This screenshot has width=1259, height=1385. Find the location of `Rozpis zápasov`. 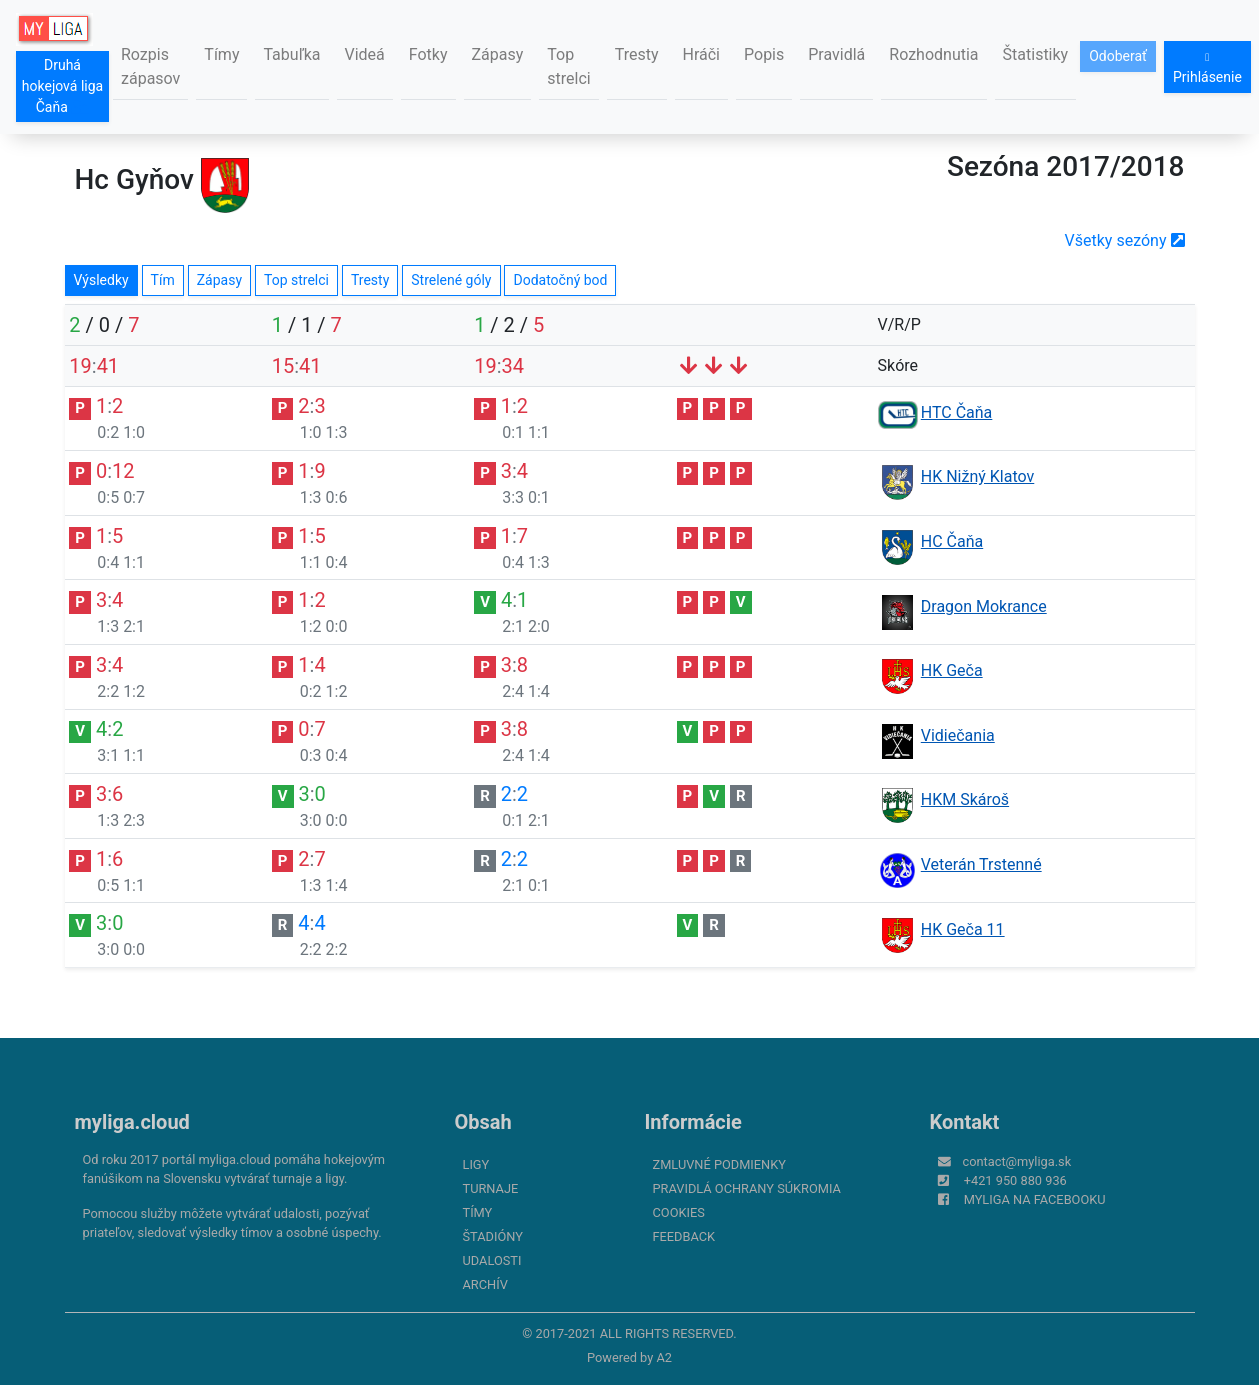

Rozpis zápasov is located at coordinates (150, 66).